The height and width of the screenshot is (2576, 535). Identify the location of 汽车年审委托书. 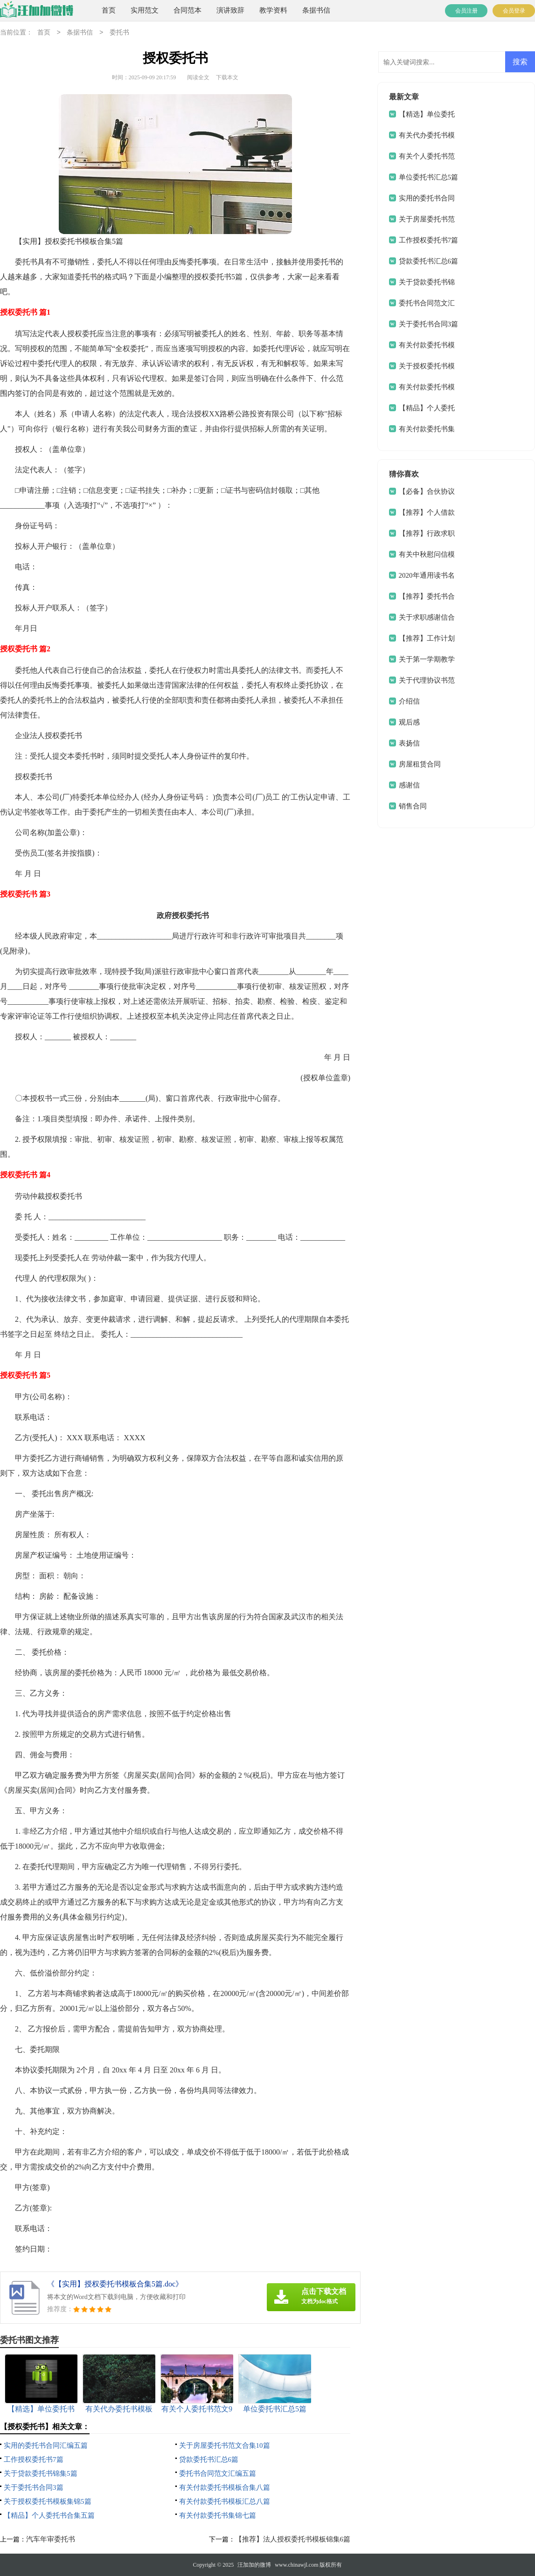
(50, 2539).